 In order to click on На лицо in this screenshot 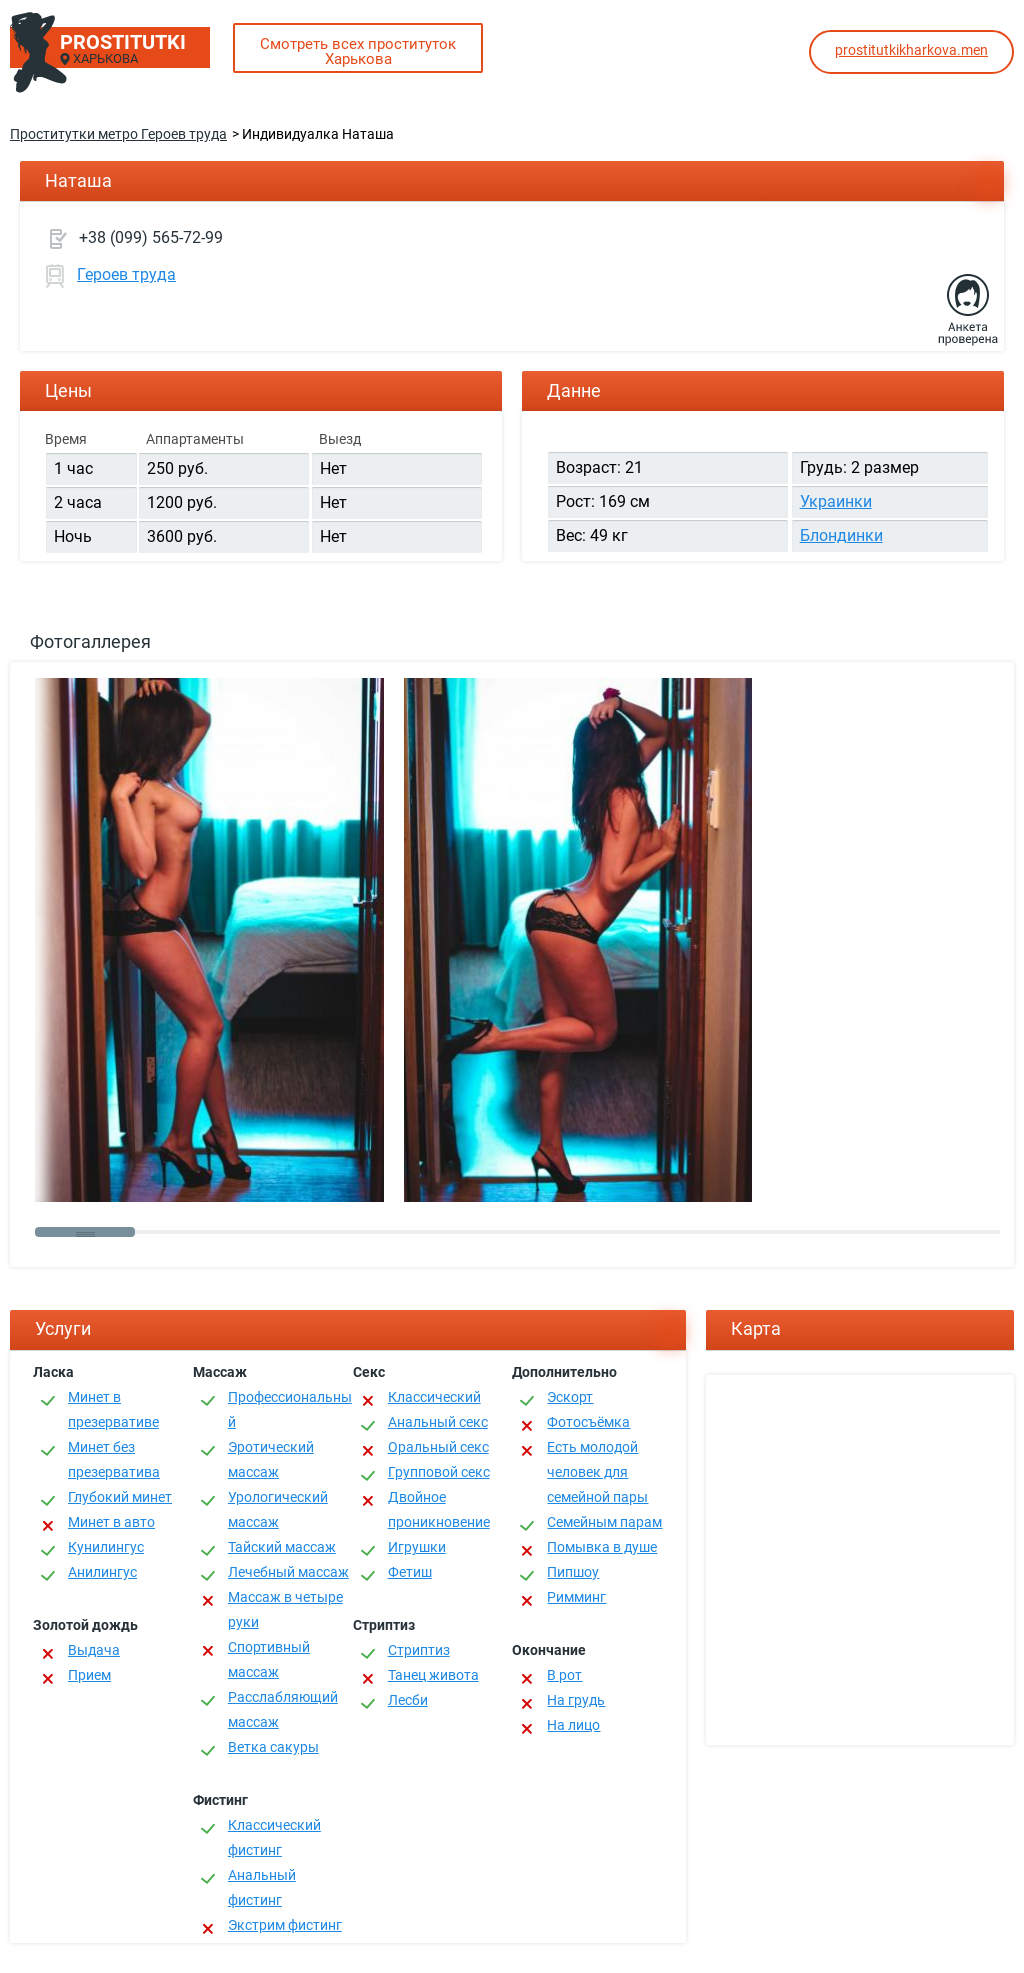, I will do `click(573, 1725)`.